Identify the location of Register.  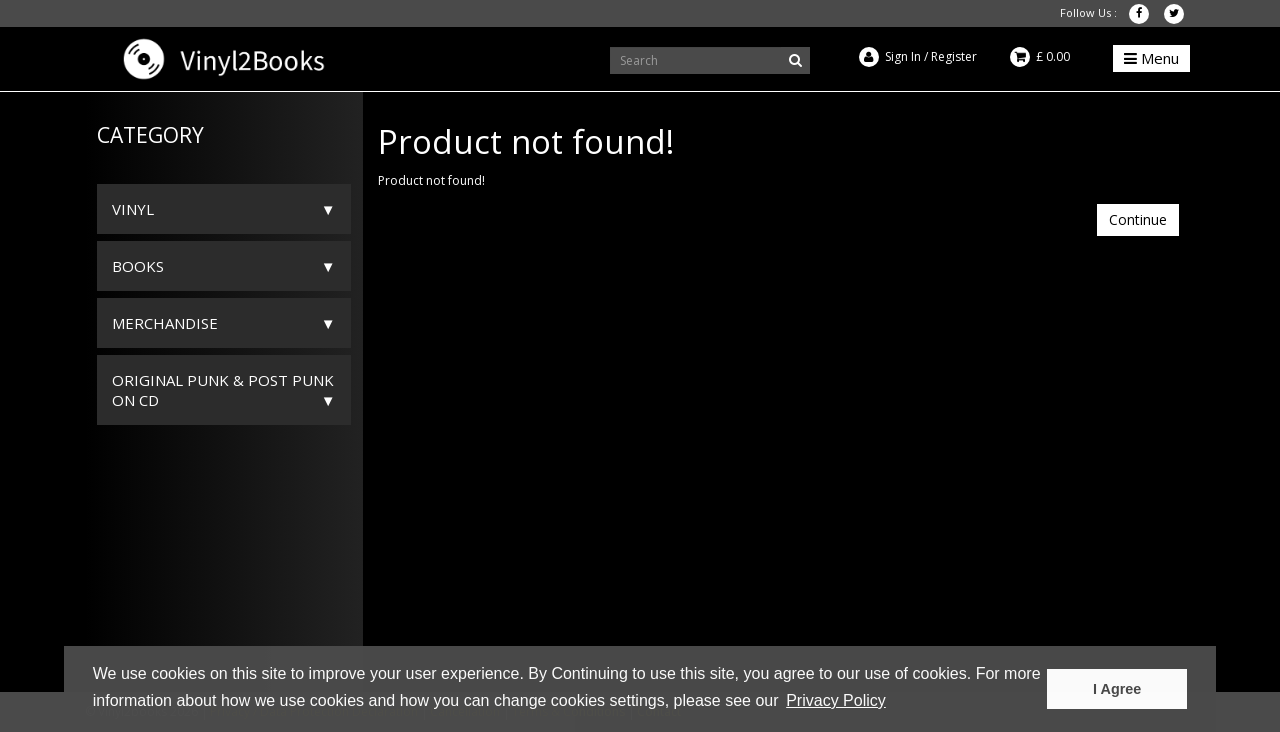
(954, 56).